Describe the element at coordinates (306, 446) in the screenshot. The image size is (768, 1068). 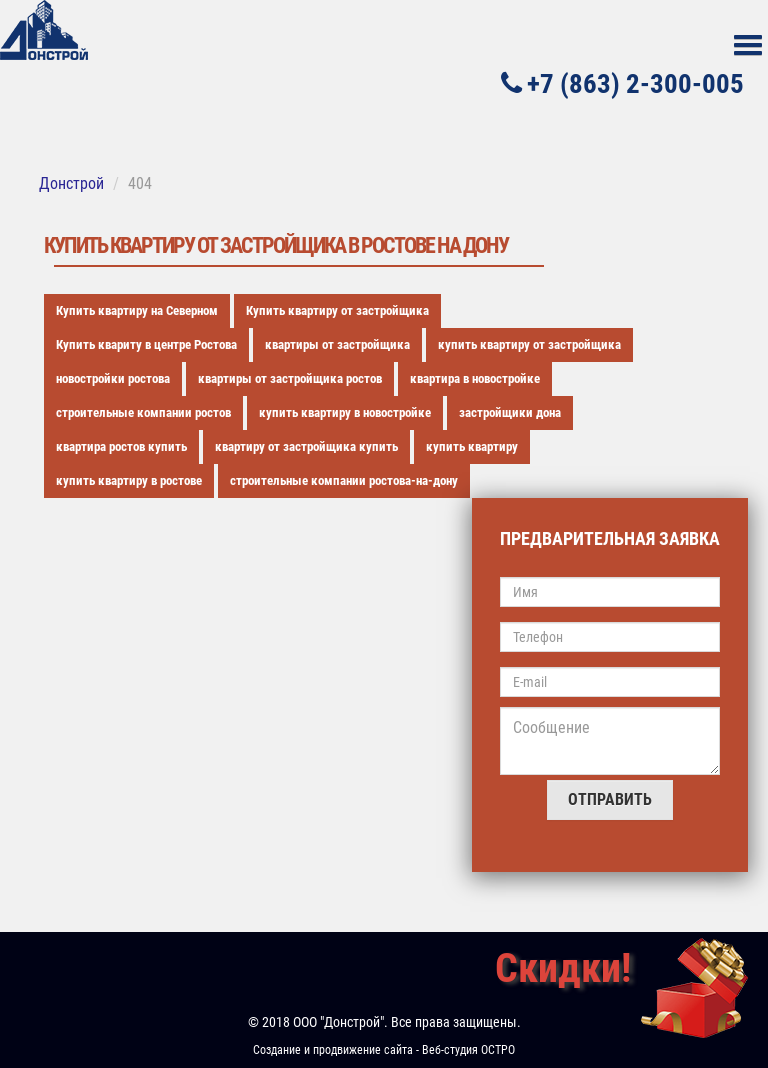
I see `квартиру от застройщика купить` at that location.